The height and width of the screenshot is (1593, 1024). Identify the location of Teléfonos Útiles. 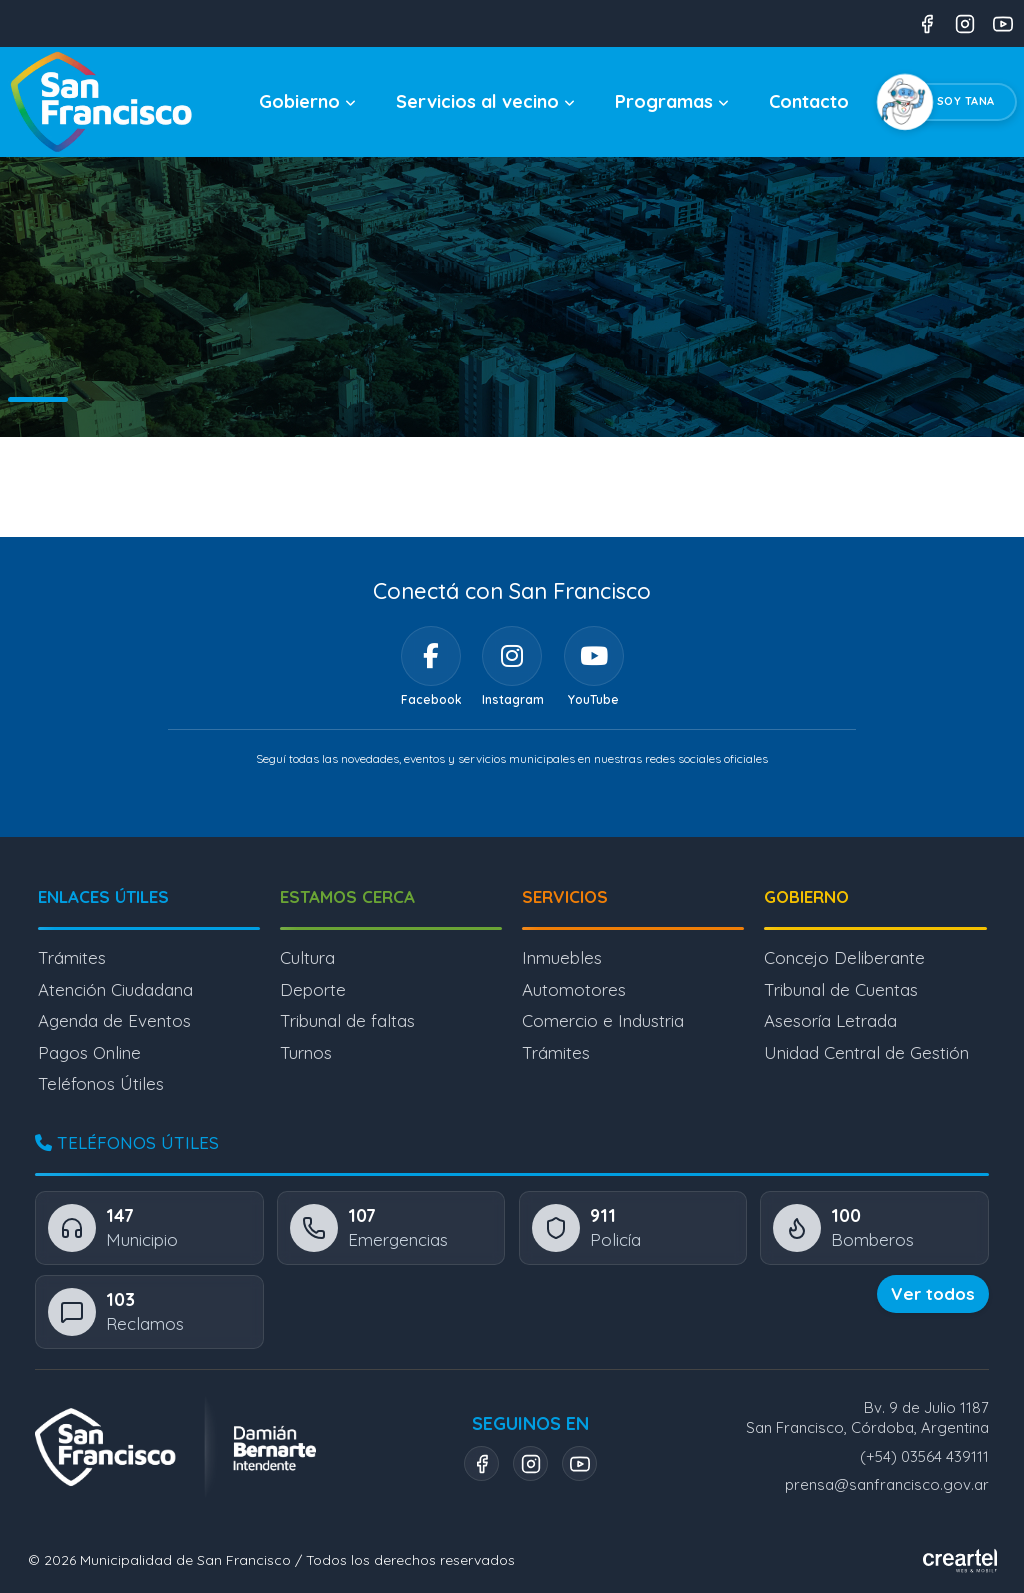
(101, 1083).